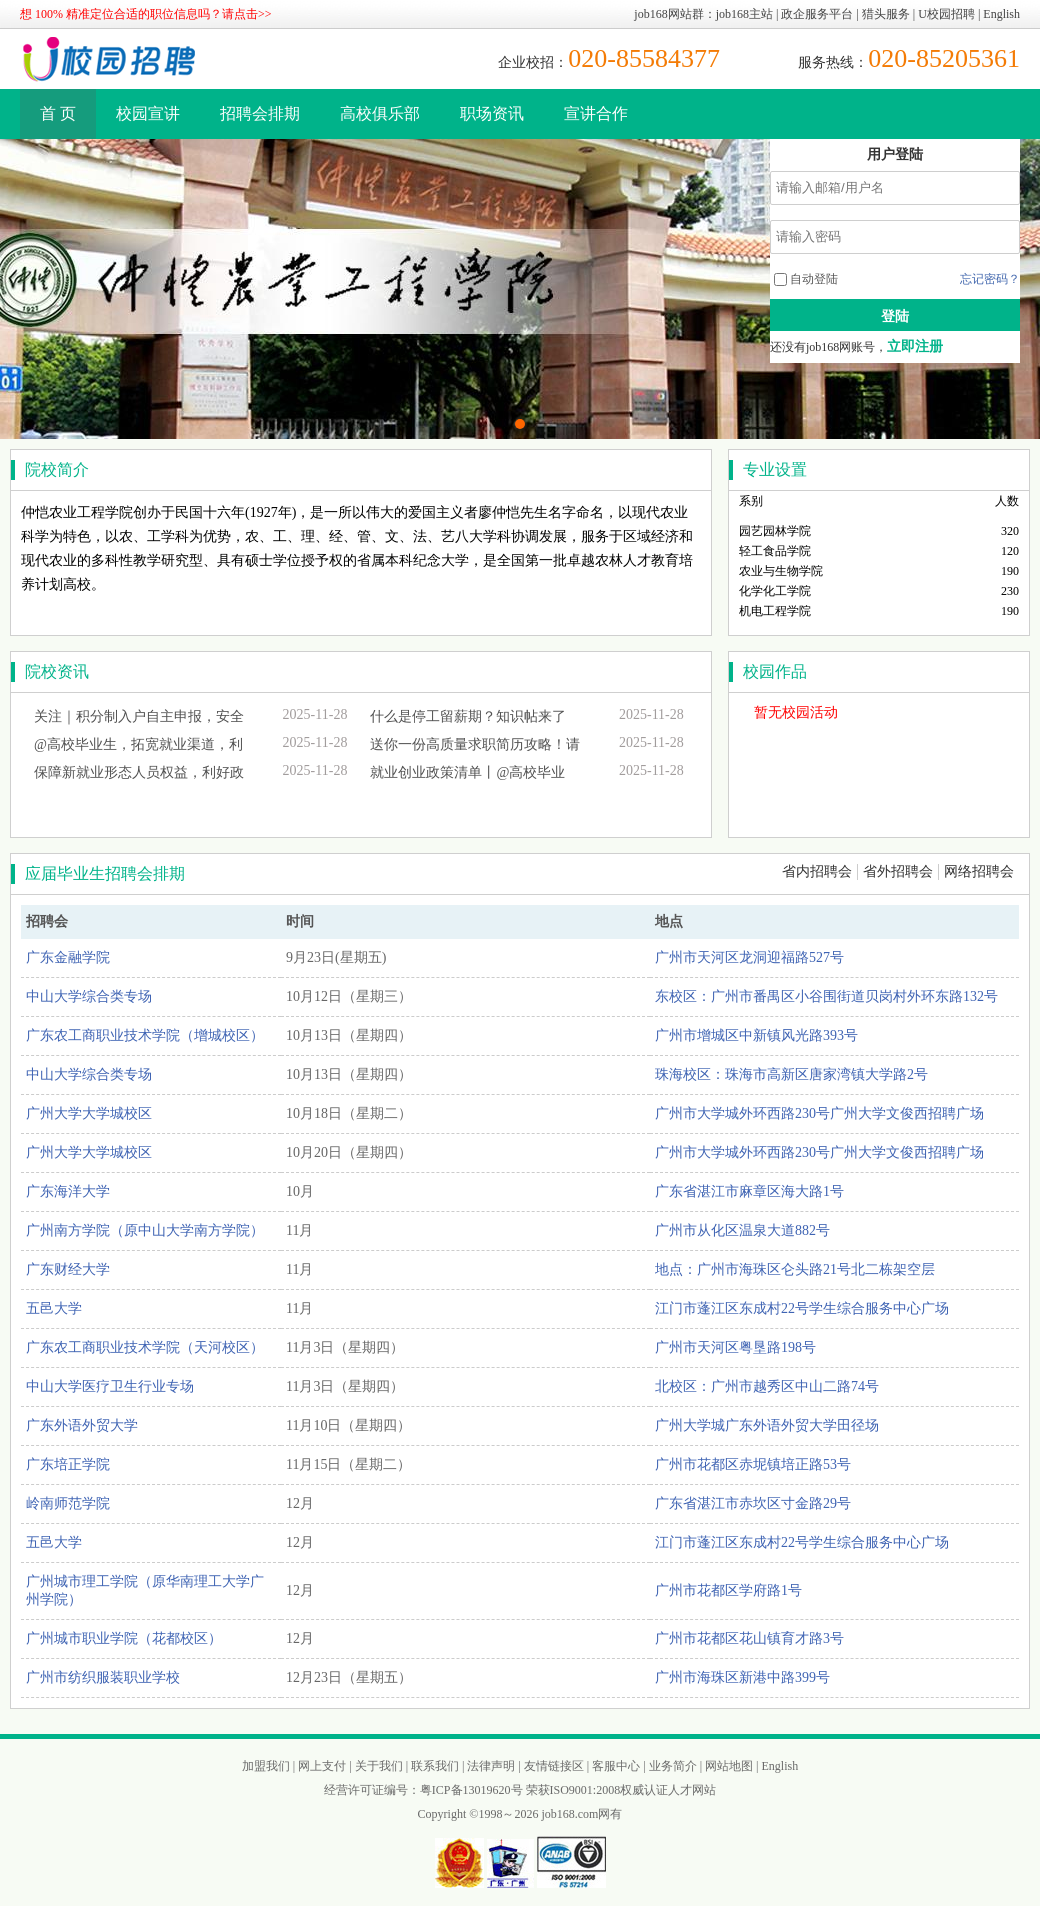  What do you see at coordinates (616, 1766) in the screenshot?
I see `客服中心` at bounding box center [616, 1766].